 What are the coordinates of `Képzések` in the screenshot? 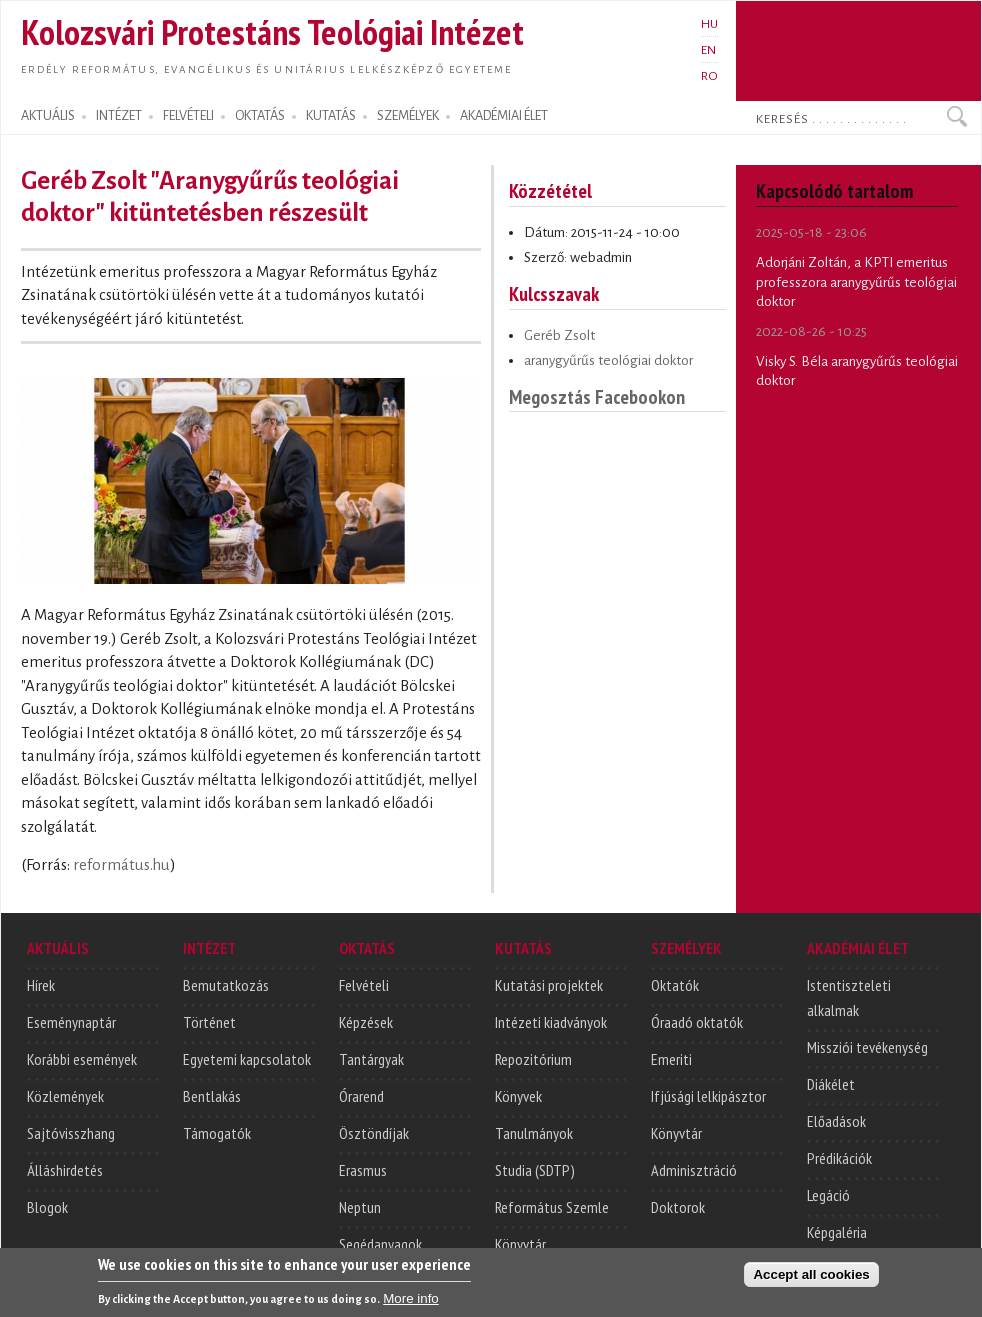 It's located at (366, 1022).